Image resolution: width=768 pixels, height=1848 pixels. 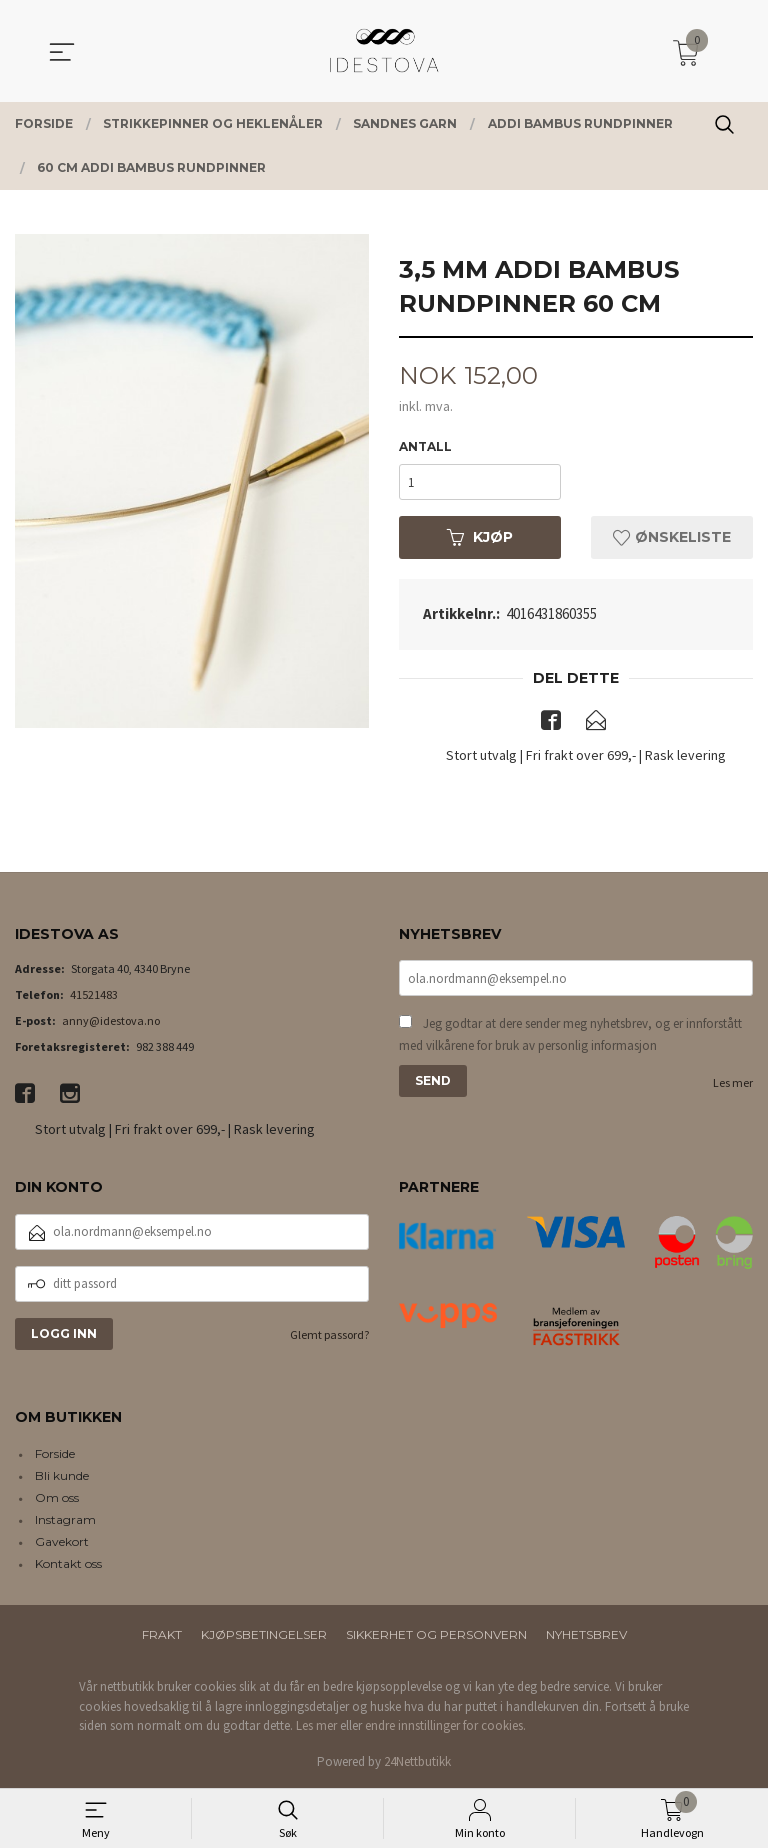 What do you see at coordinates (329, 1334) in the screenshot?
I see `Glemt passord?` at bounding box center [329, 1334].